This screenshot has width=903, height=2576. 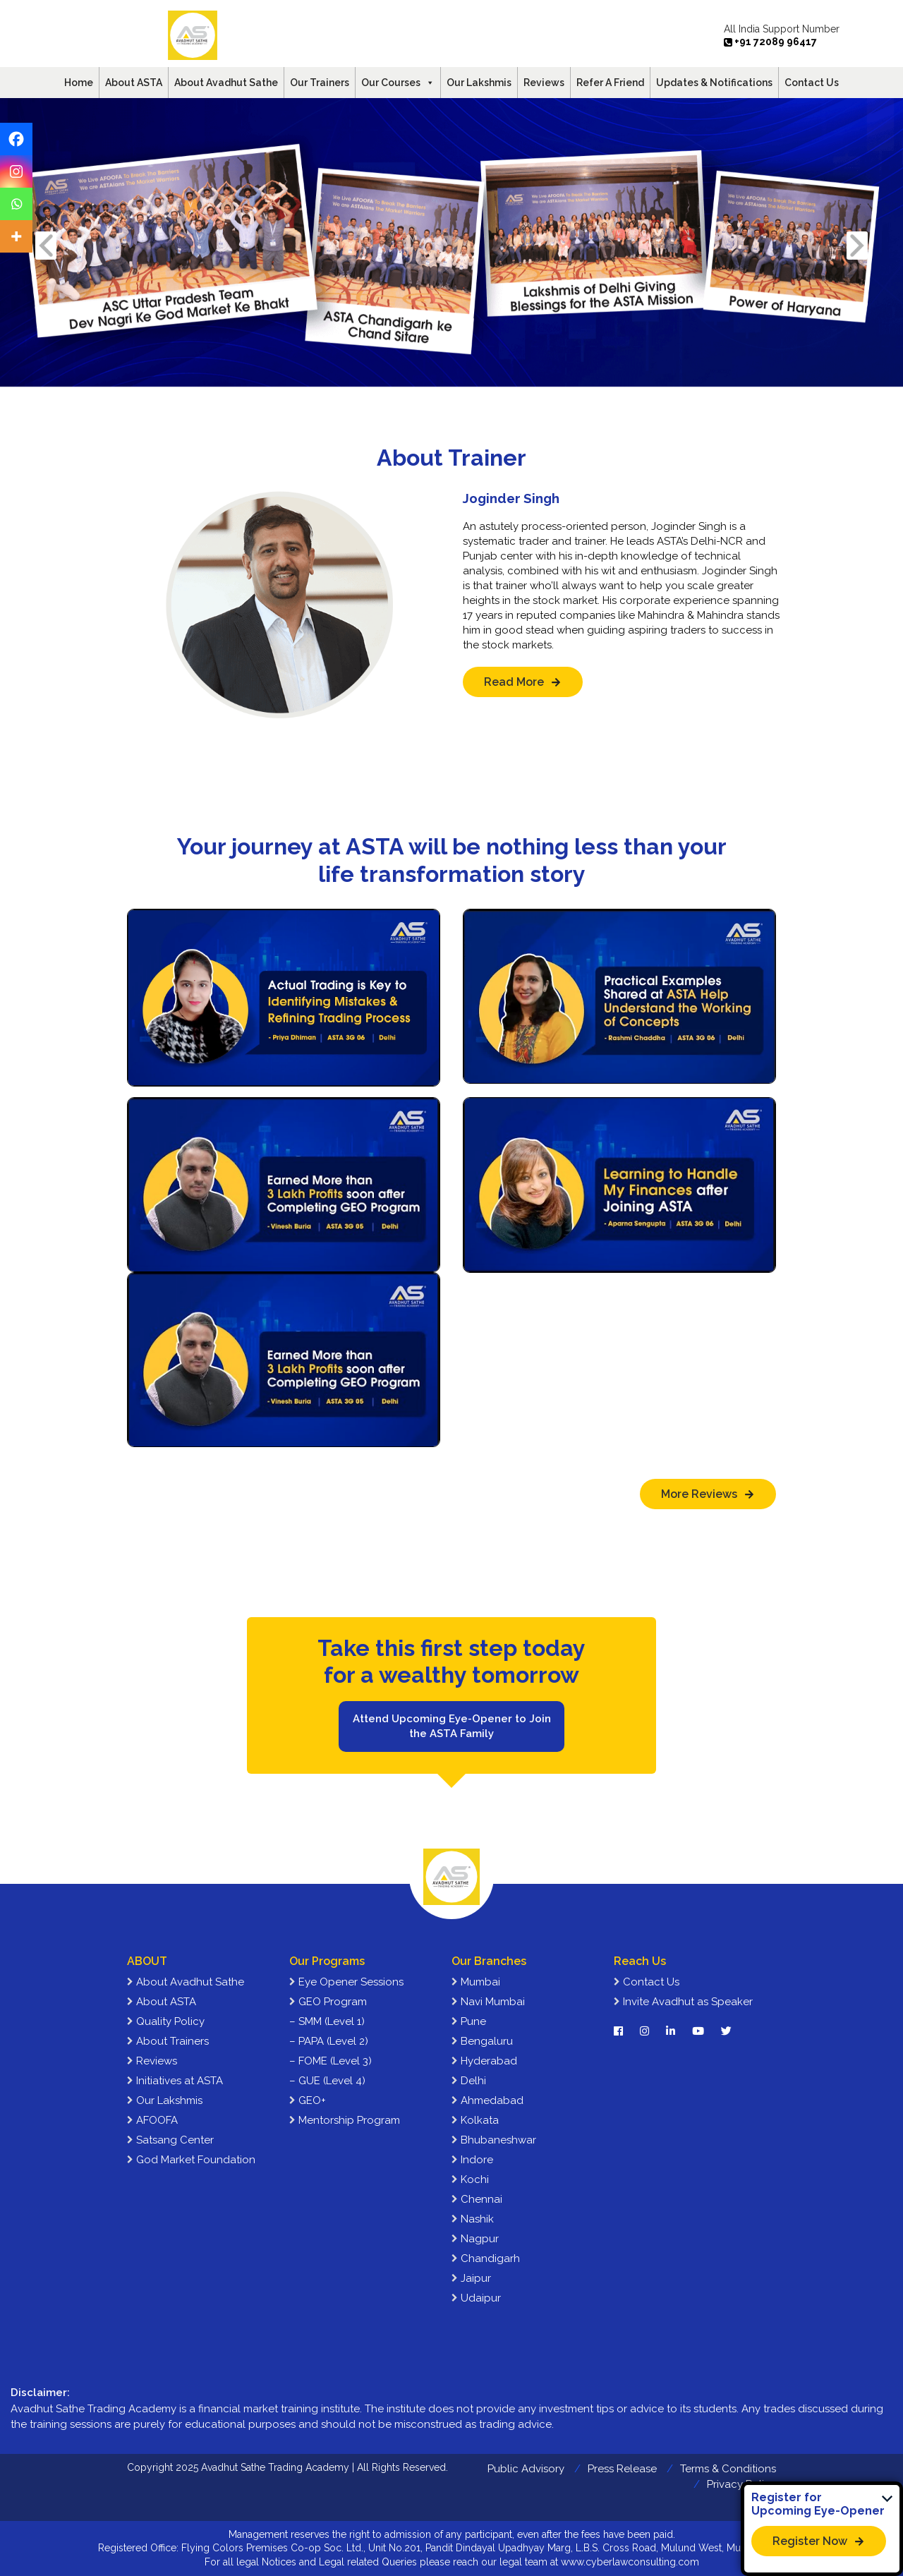 I want to click on More Reviews, so click(x=699, y=1494).